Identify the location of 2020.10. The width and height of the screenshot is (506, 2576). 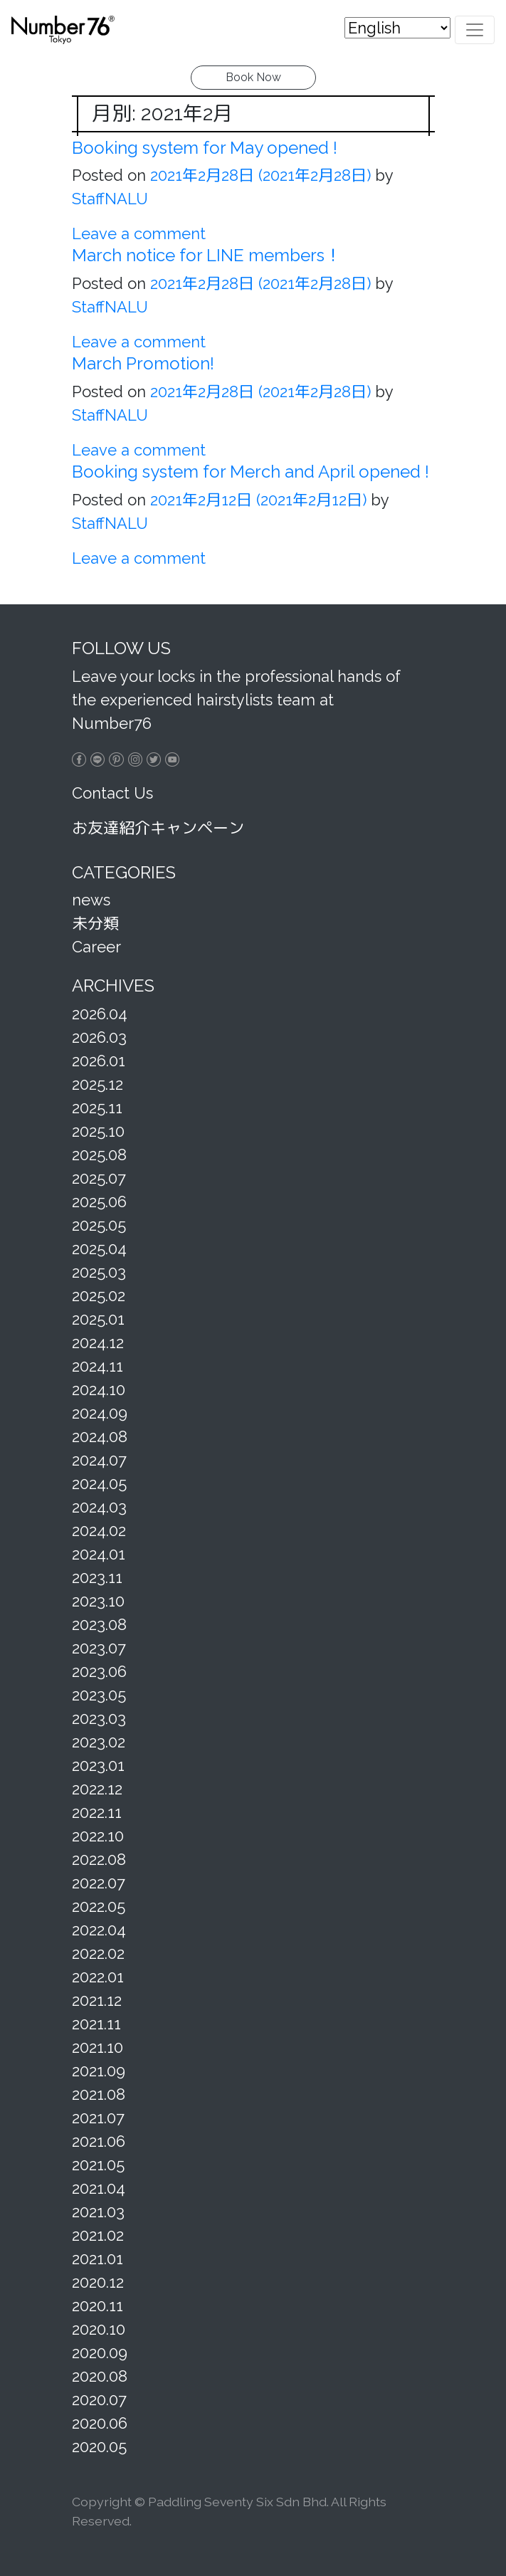
(98, 2329).